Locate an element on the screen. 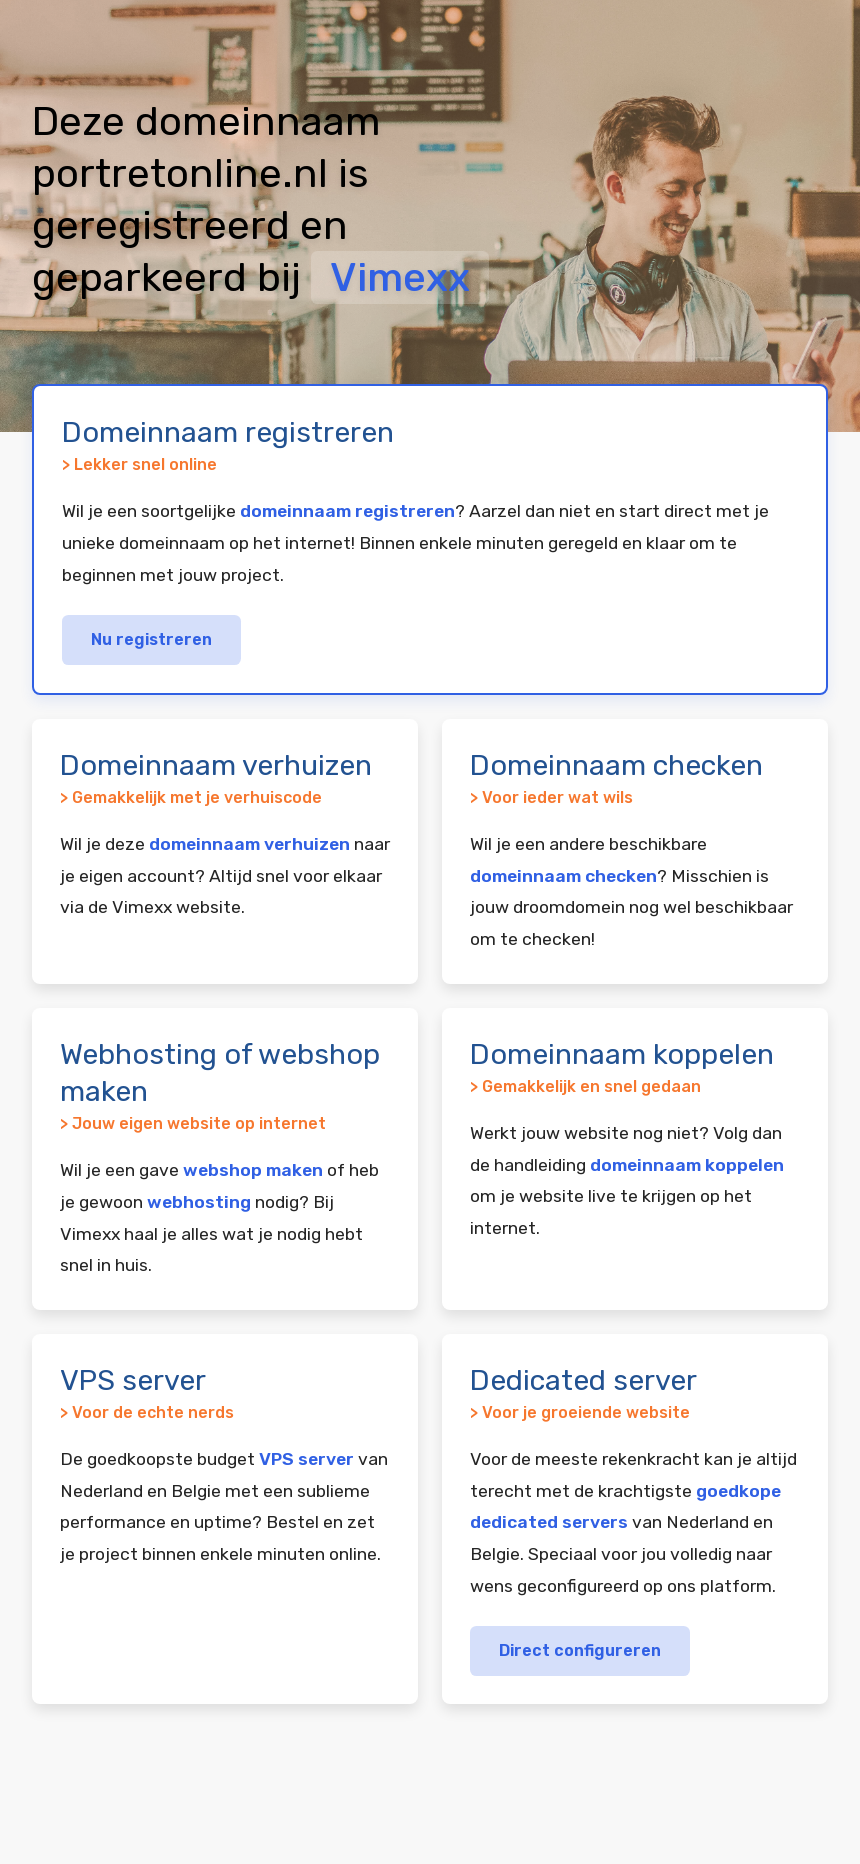  VPS server is located at coordinates (306, 1459).